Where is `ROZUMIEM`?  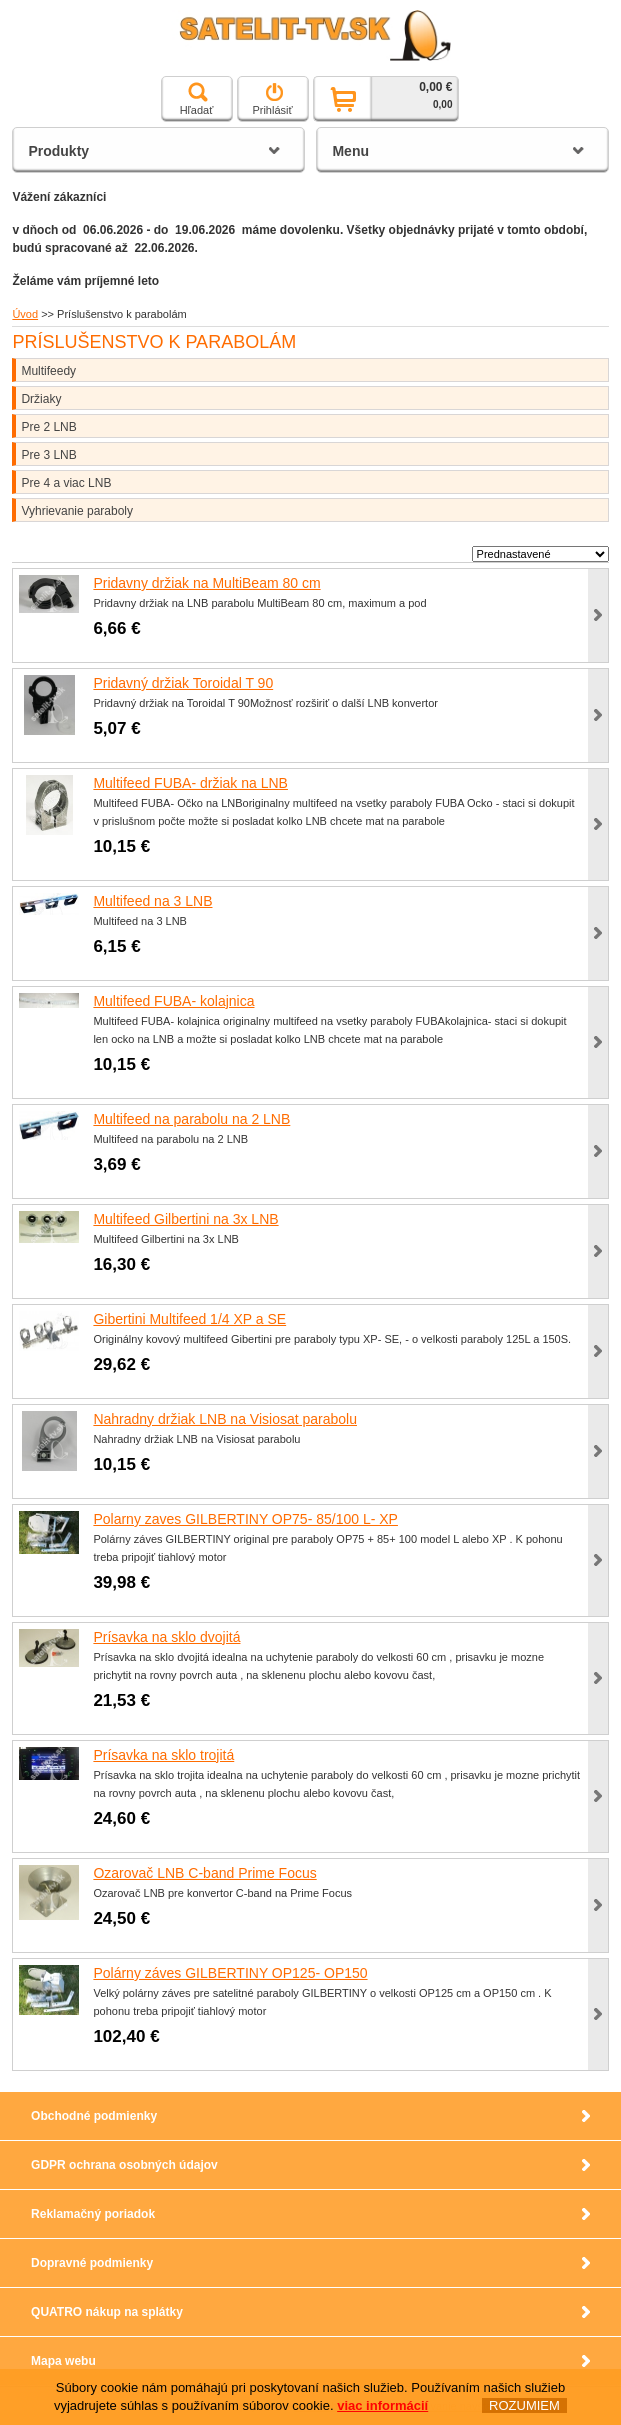 ROZUMIEM is located at coordinates (524, 2405).